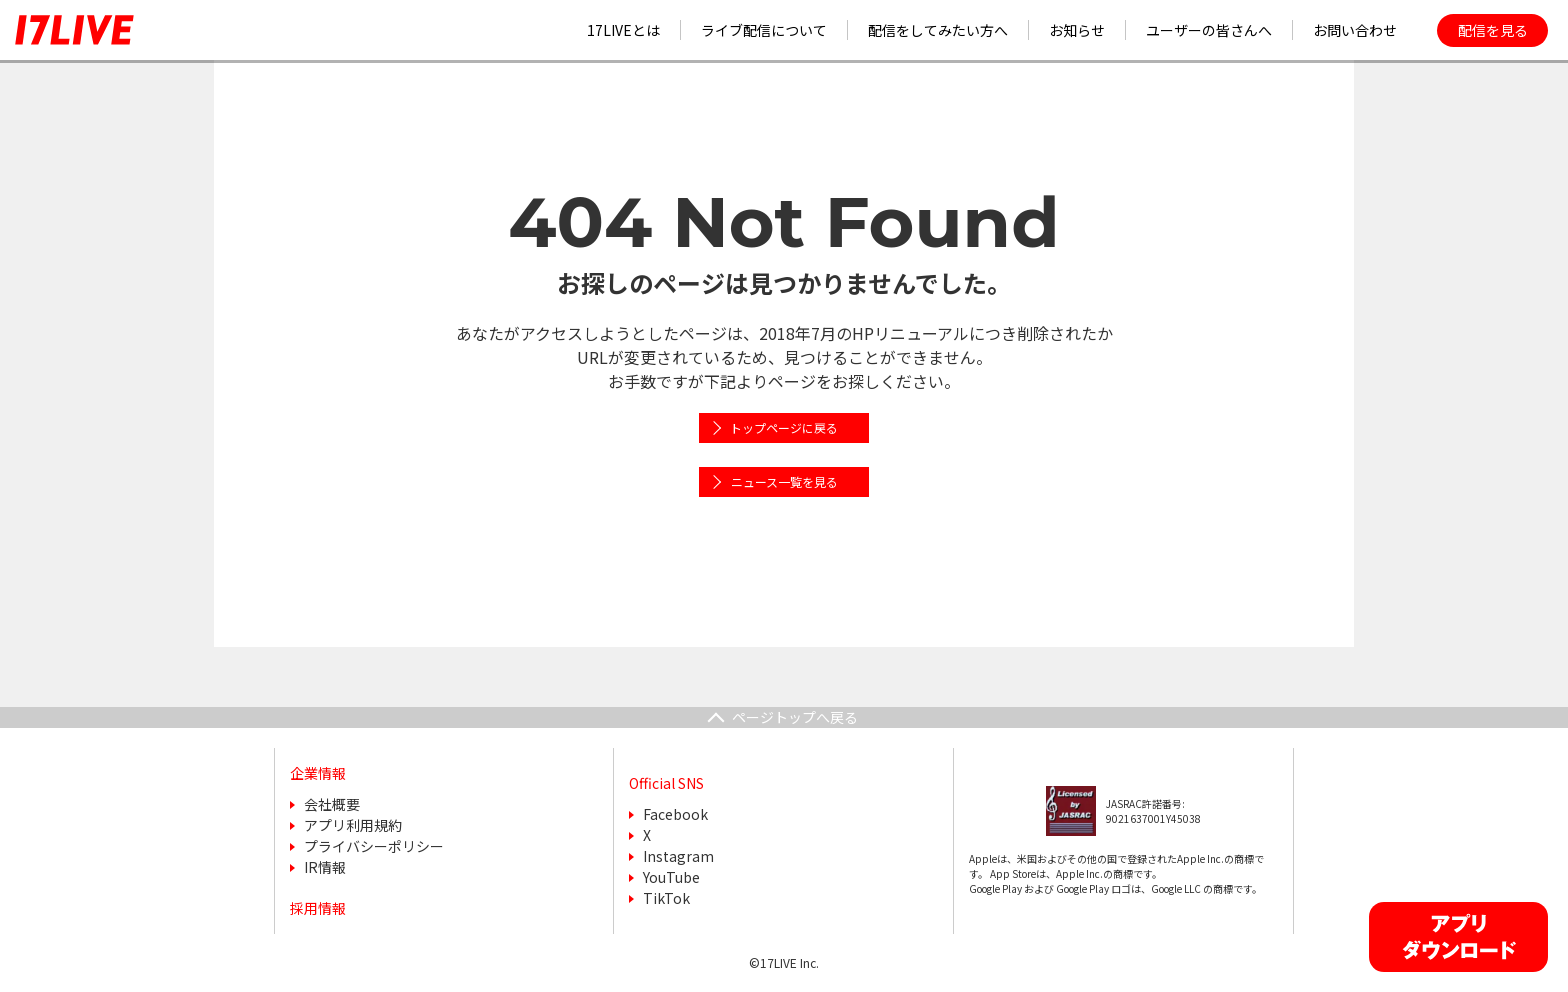 This screenshot has height=992, width=1568. I want to click on TikTok, so click(666, 898).